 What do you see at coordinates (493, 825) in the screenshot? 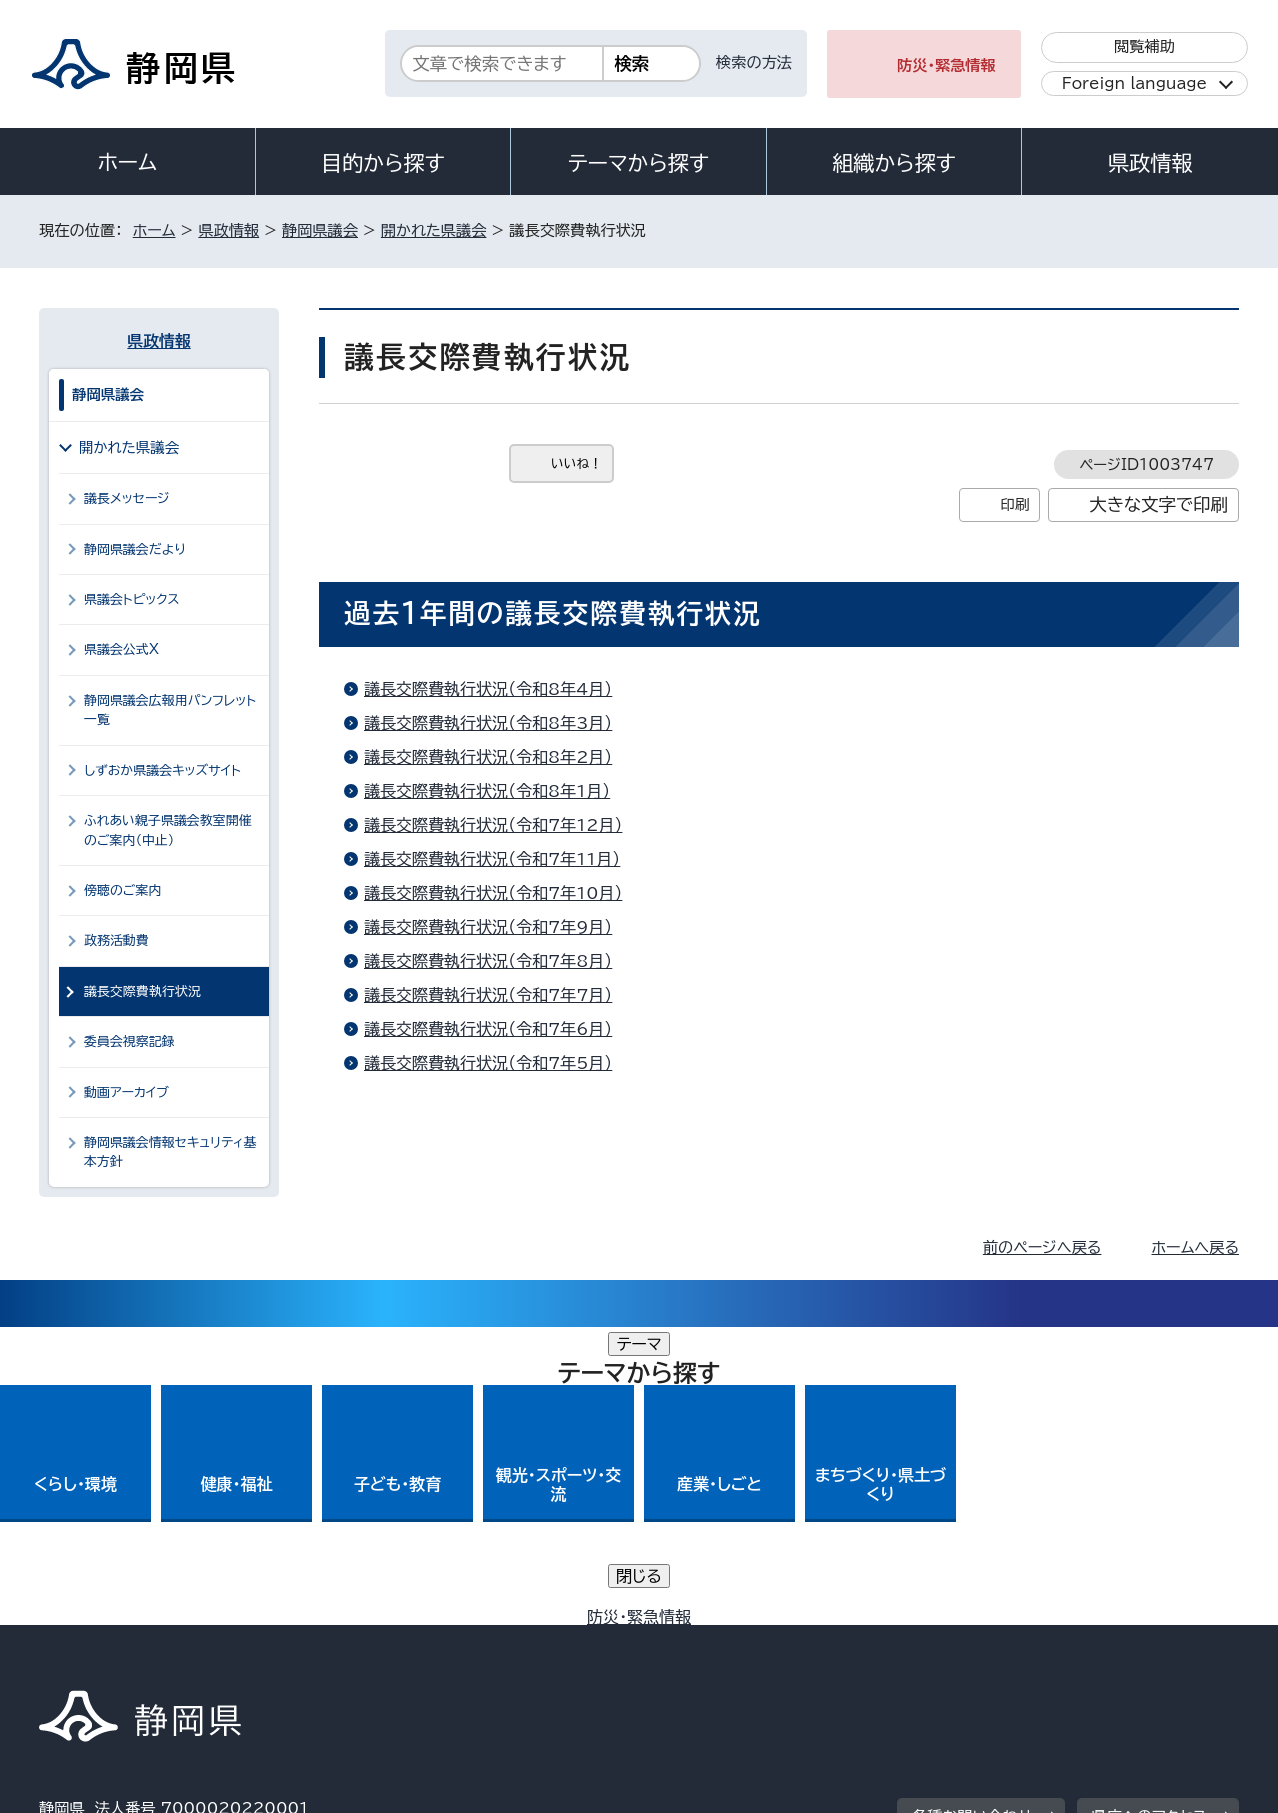
I see `議長交際費執行状況（令和7年12月）` at bounding box center [493, 825].